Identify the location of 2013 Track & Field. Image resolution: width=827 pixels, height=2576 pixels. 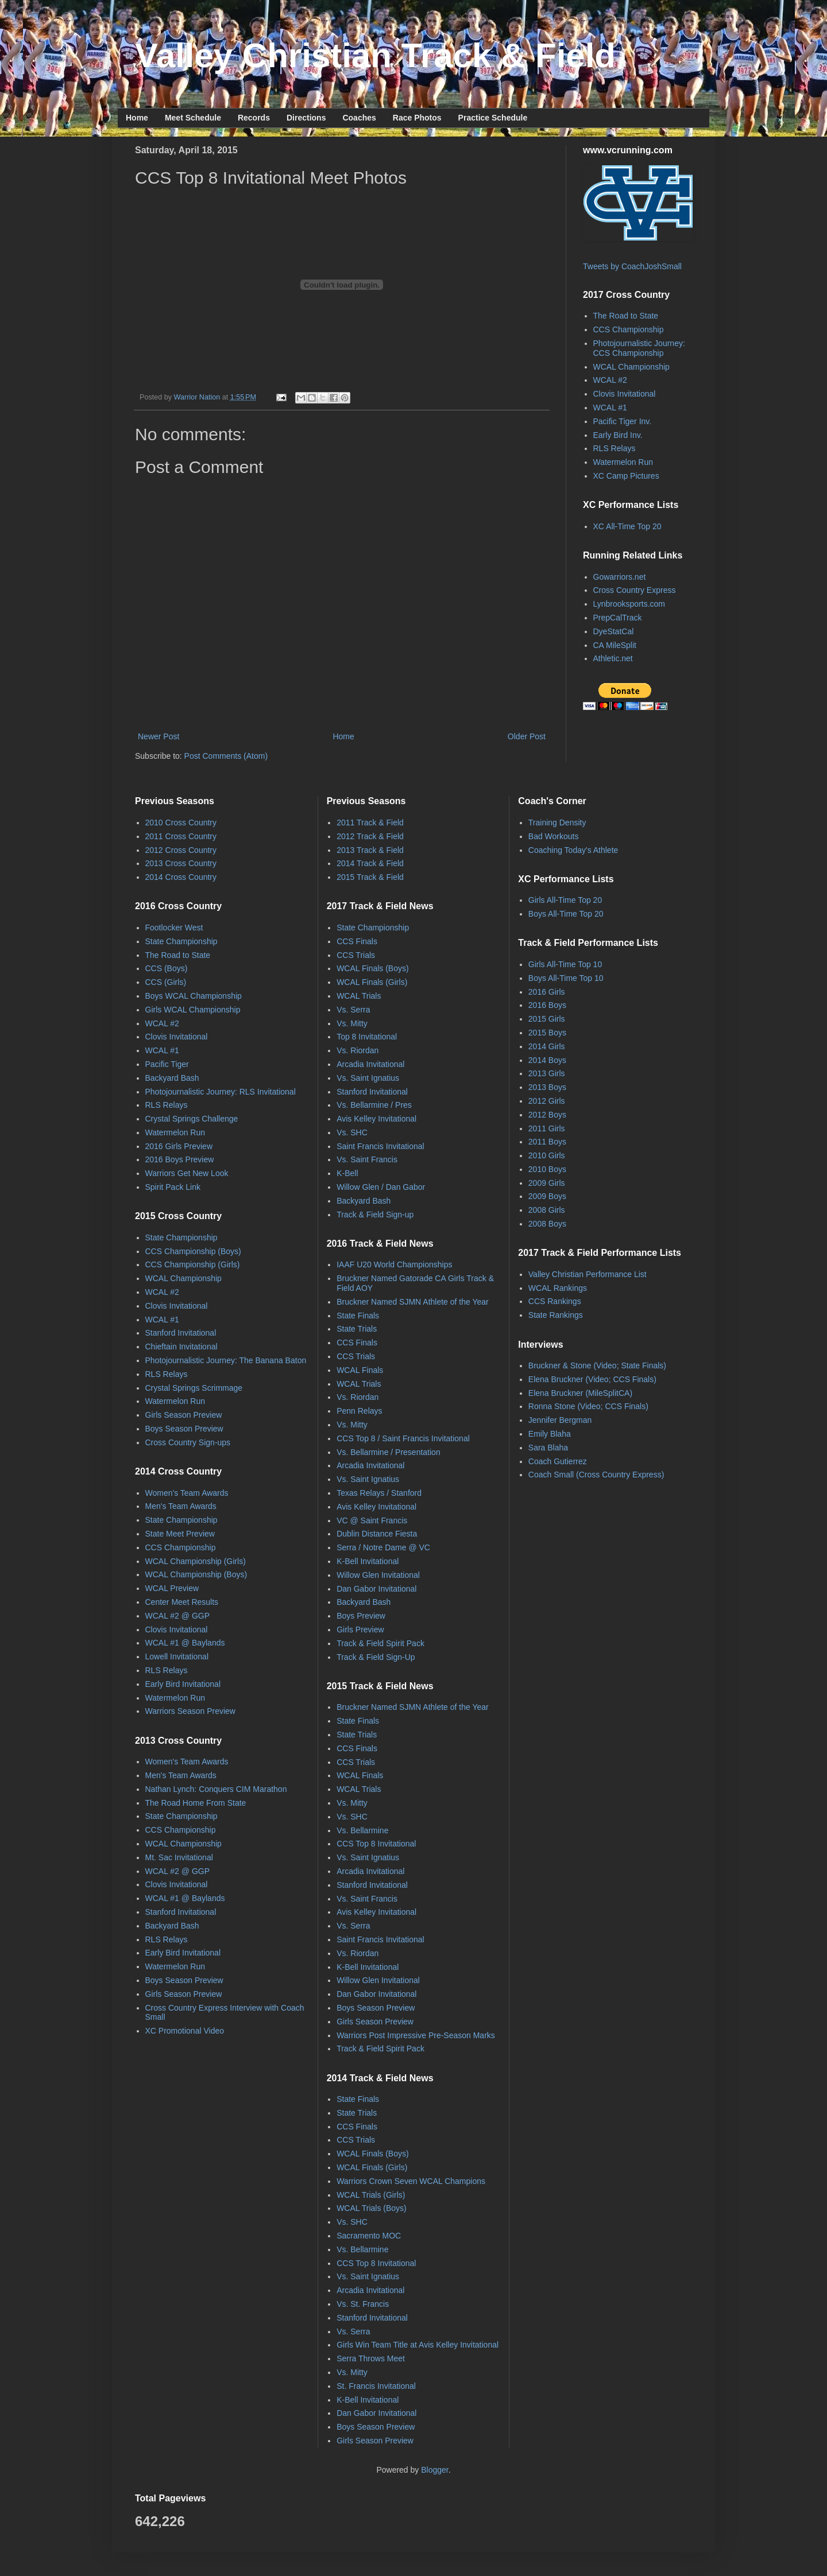
(370, 850).